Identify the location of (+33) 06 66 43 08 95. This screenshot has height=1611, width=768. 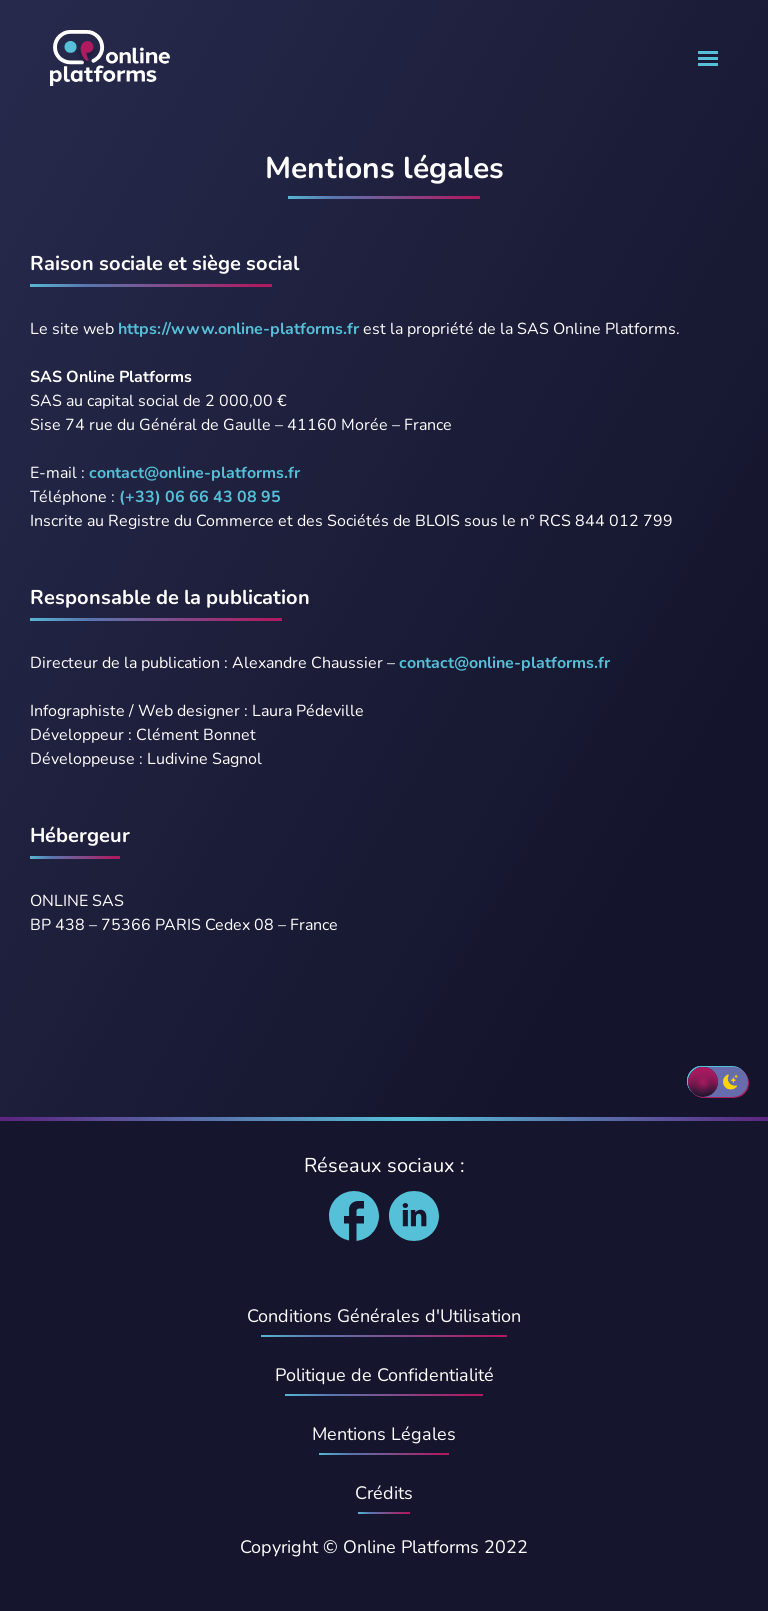
(200, 497).